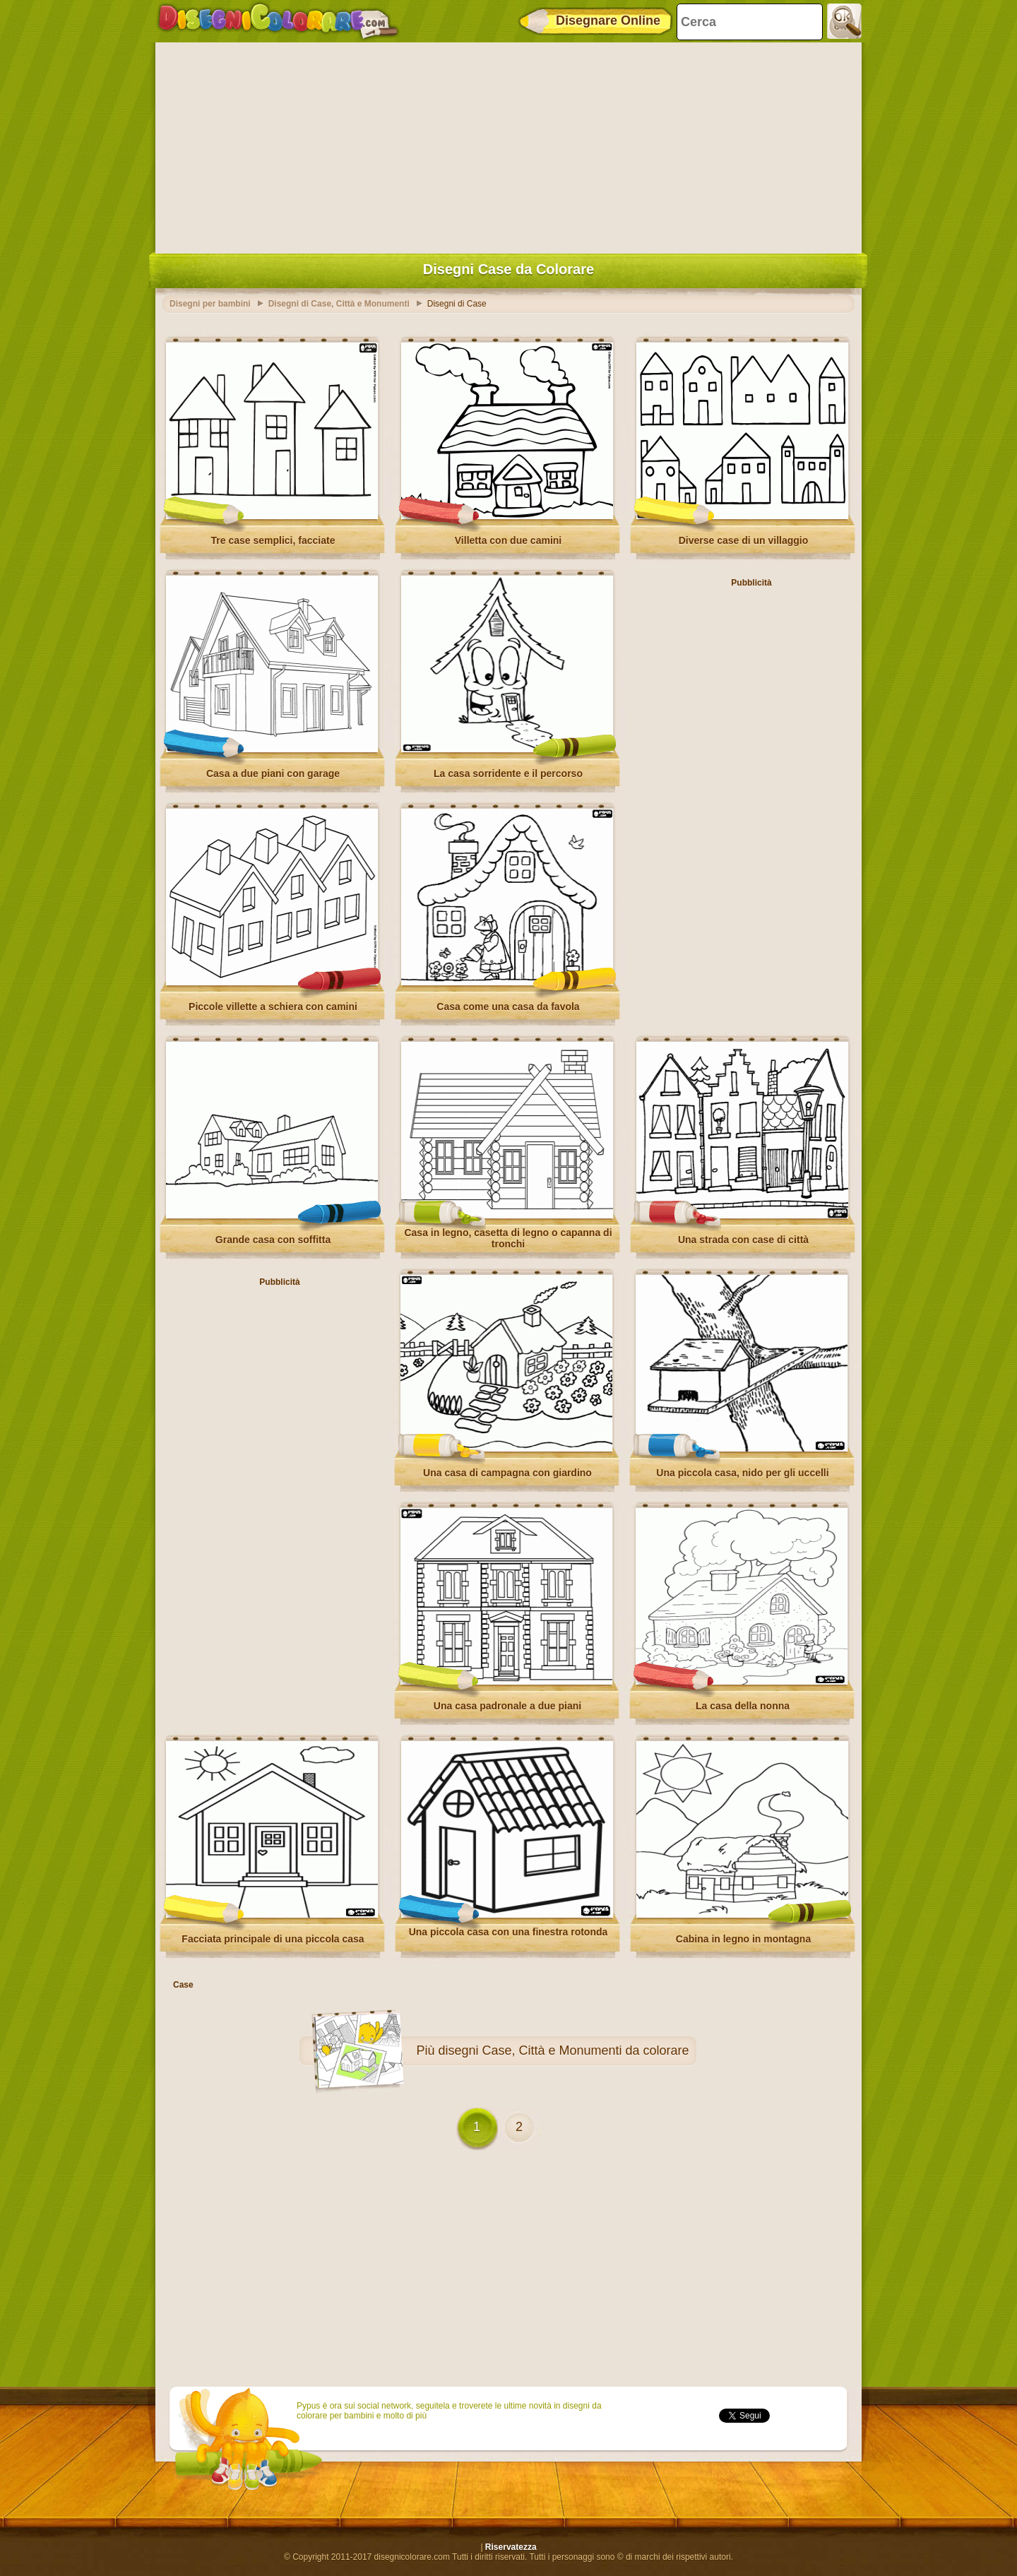 The image size is (1017, 2576). Describe the element at coordinates (508, 1931) in the screenshot. I see `Una piccola casa con una finestra rotonda` at that location.